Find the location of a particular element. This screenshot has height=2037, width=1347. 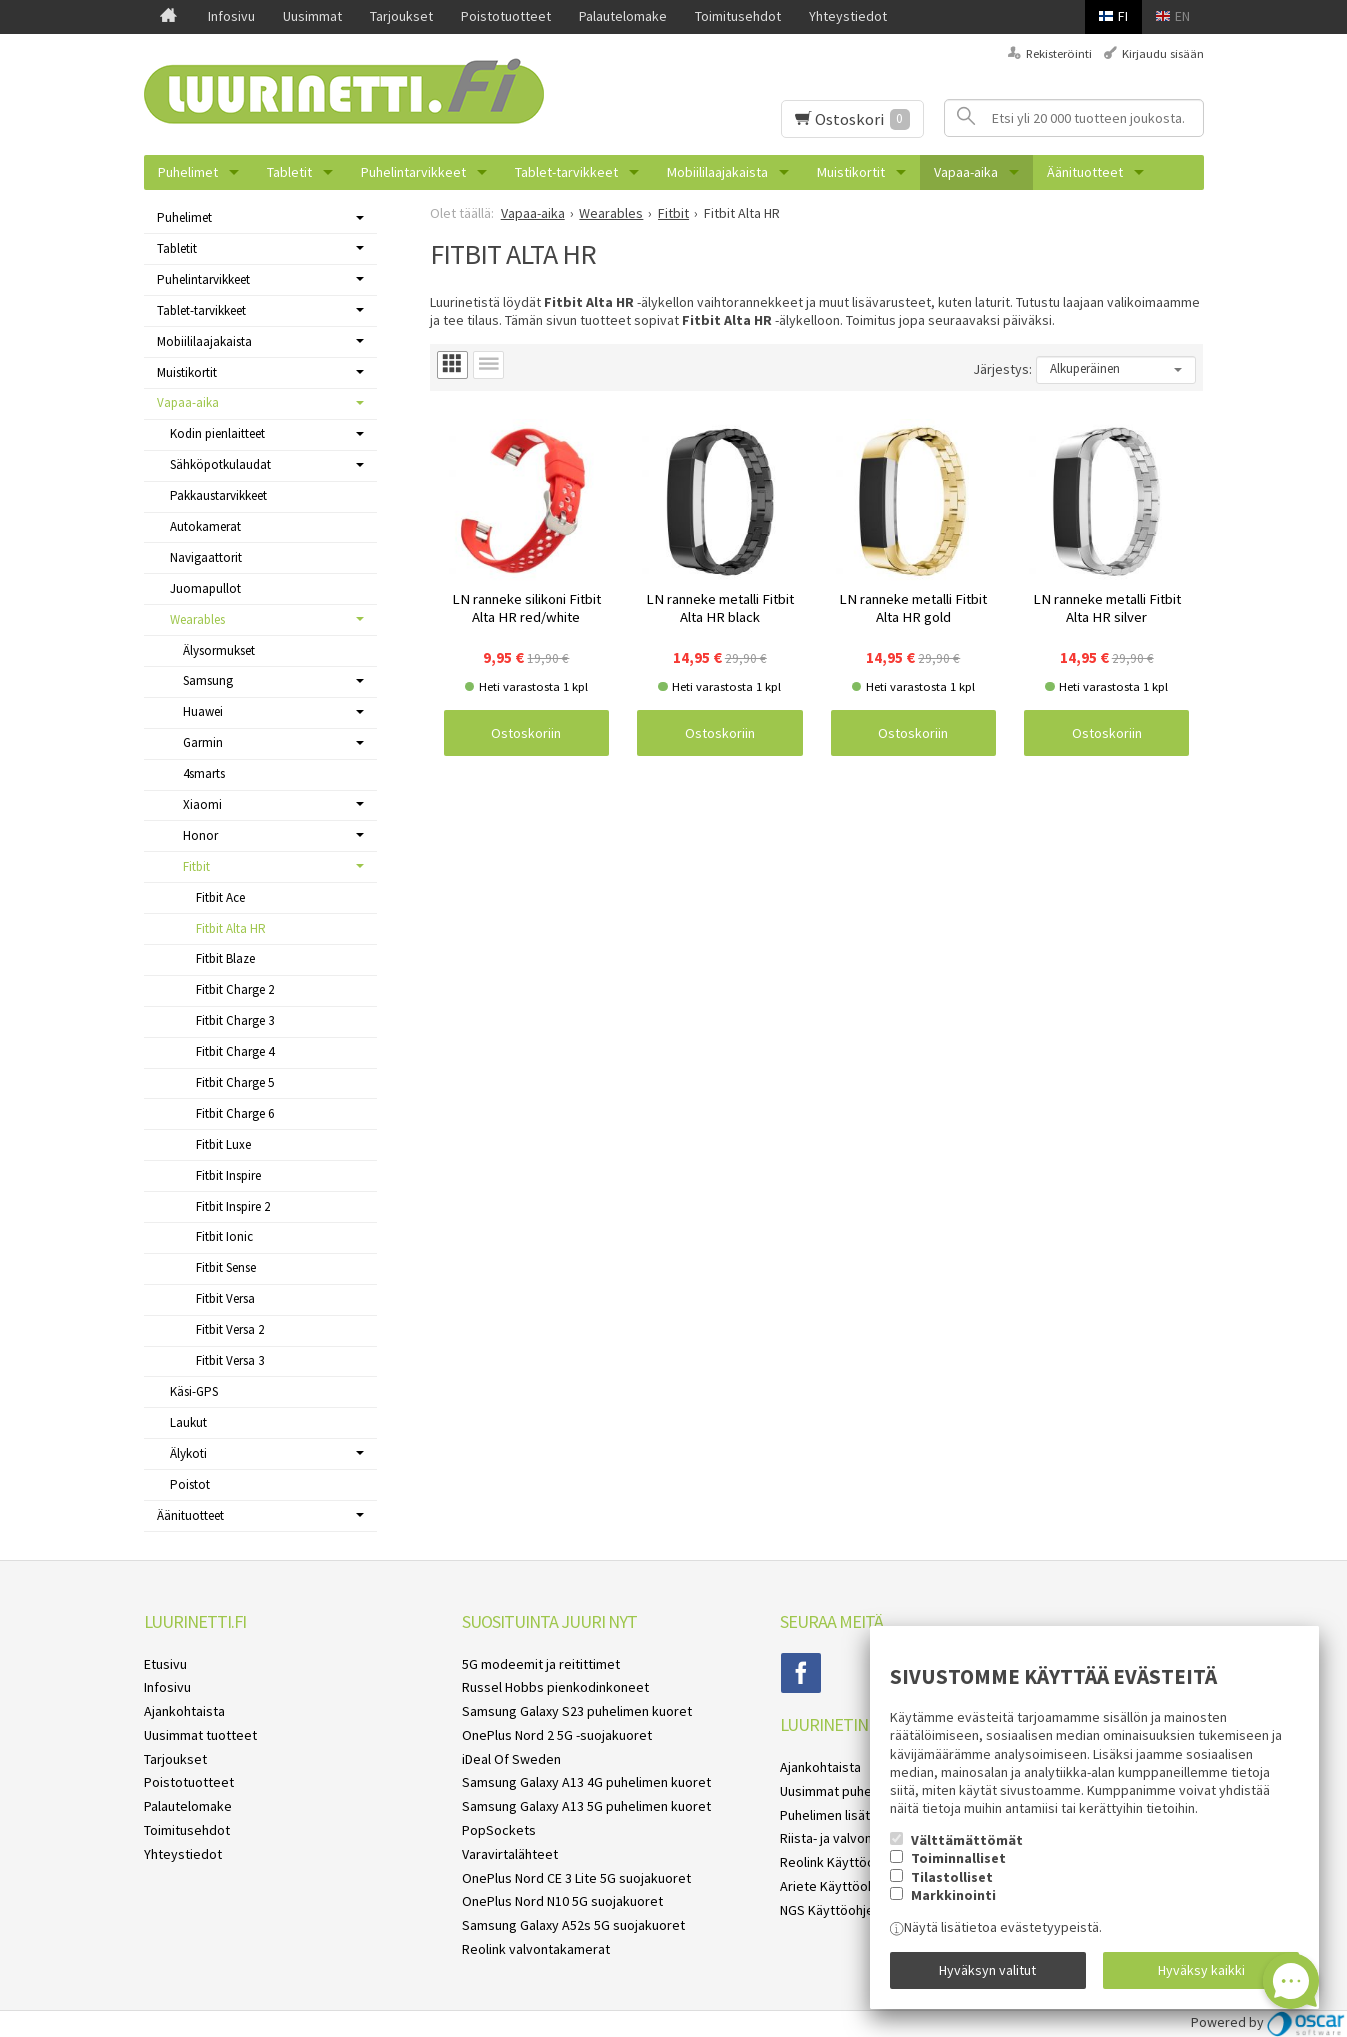

5G modeemit ja reitittimet is located at coordinates (541, 1664).